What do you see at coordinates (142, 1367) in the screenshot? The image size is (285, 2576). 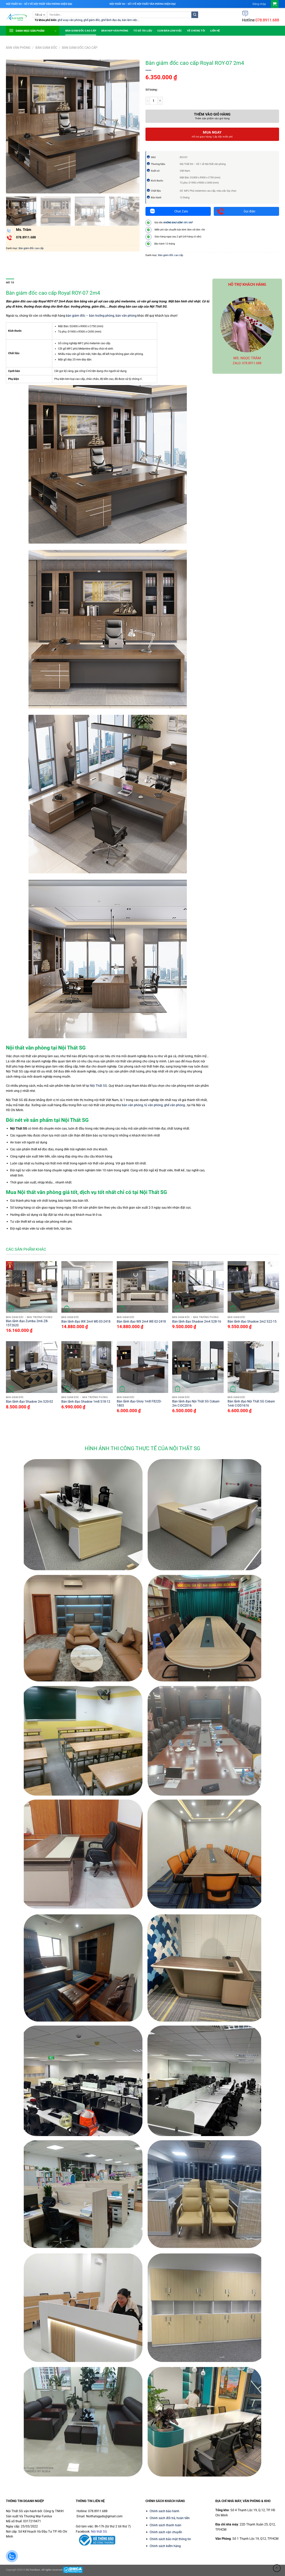 I see `[Bàn lãnh đạo Glory 1m8 F822D-1803]` at bounding box center [142, 1367].